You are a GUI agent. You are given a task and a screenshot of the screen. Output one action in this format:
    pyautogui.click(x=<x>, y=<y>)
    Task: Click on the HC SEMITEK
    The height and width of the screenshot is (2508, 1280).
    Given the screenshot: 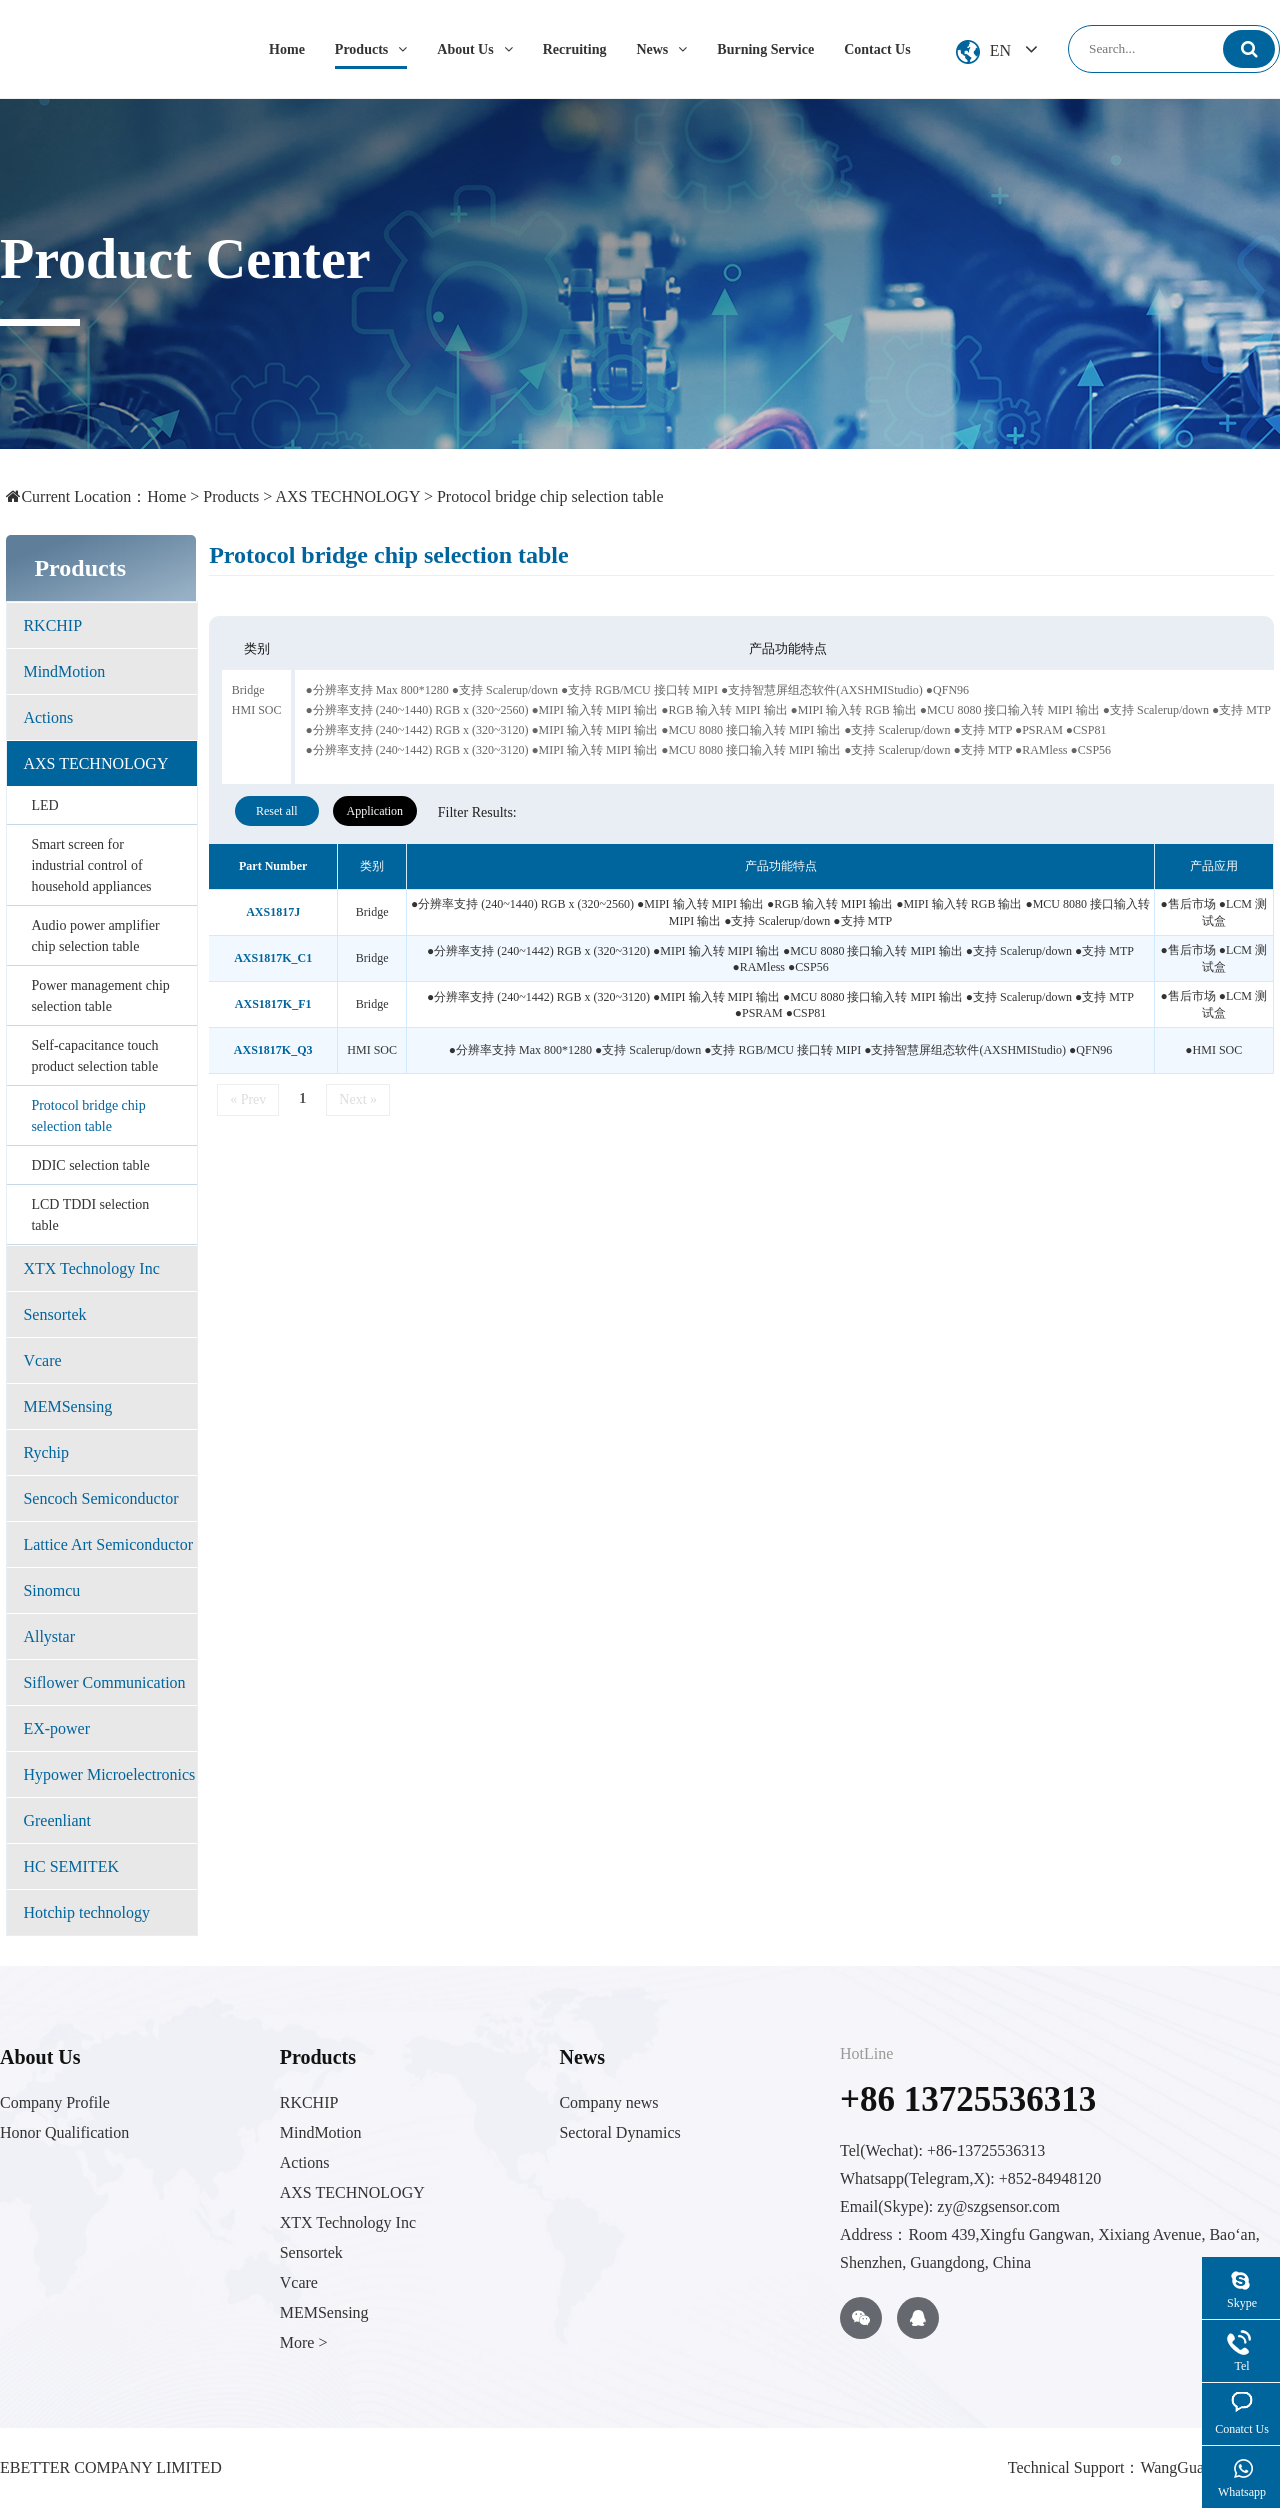 What is the action you would take?
    pyautogui.click(x=71, y=1866)
    